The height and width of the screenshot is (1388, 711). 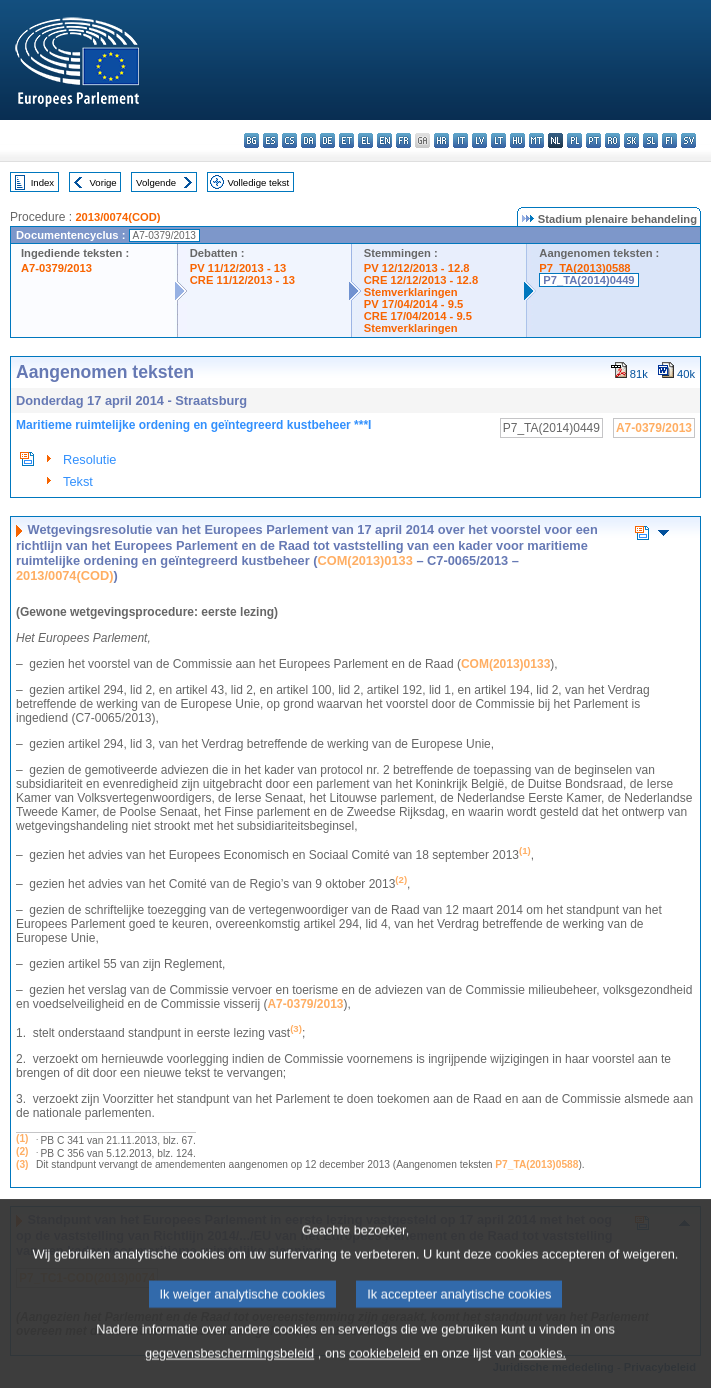 What do you see at coordinates (688, 140) in the screenshot?
I see `sv - svenska` at bounding box center [688, 140].